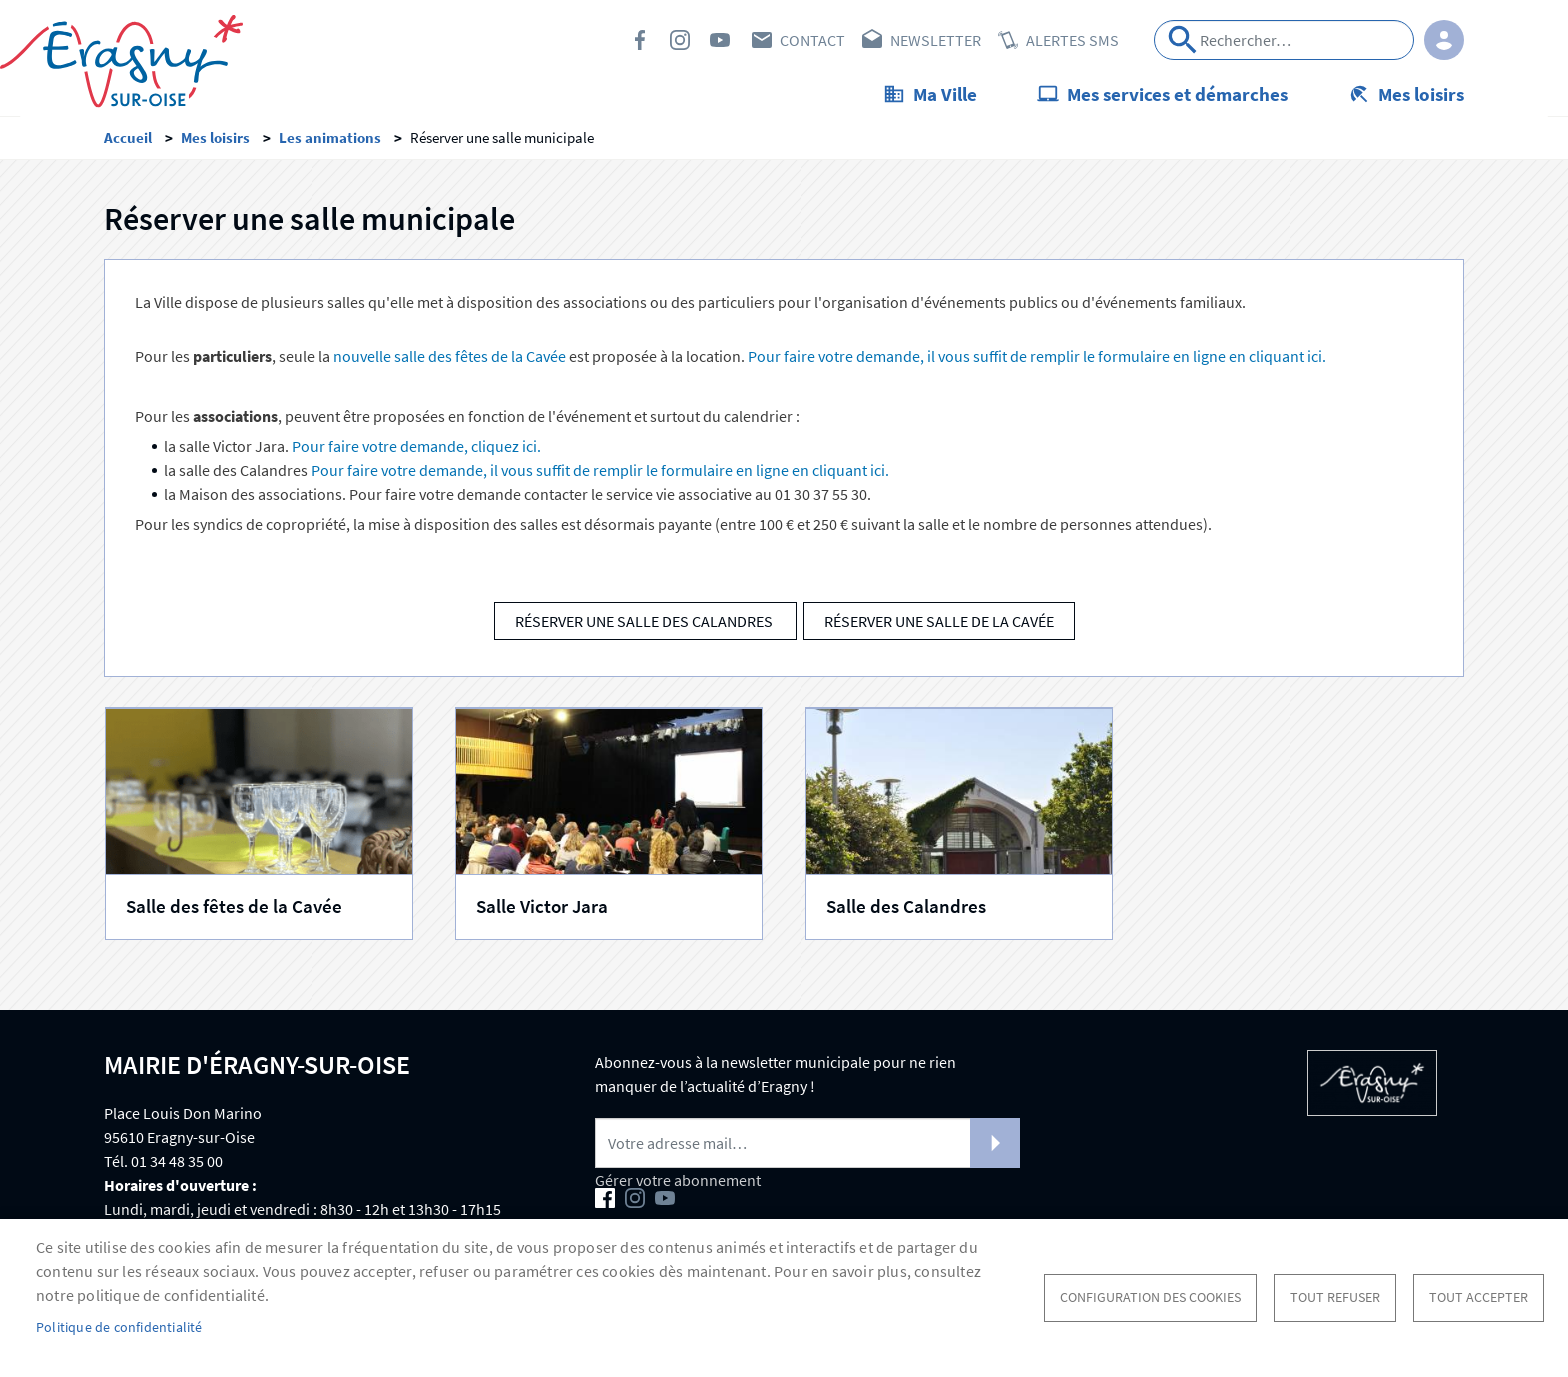 The image size is (1568, 1377). What do you see at coordinates (1150, 1297) in the screenshot?
I see `Configuration des cookies` at bounding box center [1150, 1297].